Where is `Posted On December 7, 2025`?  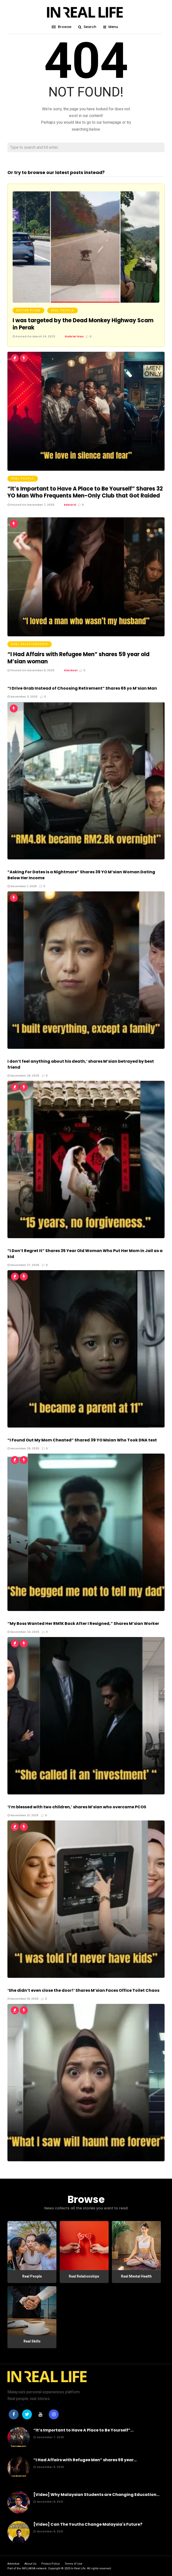 Posted On December 7, 2025 is located at coordinates (30, 505).